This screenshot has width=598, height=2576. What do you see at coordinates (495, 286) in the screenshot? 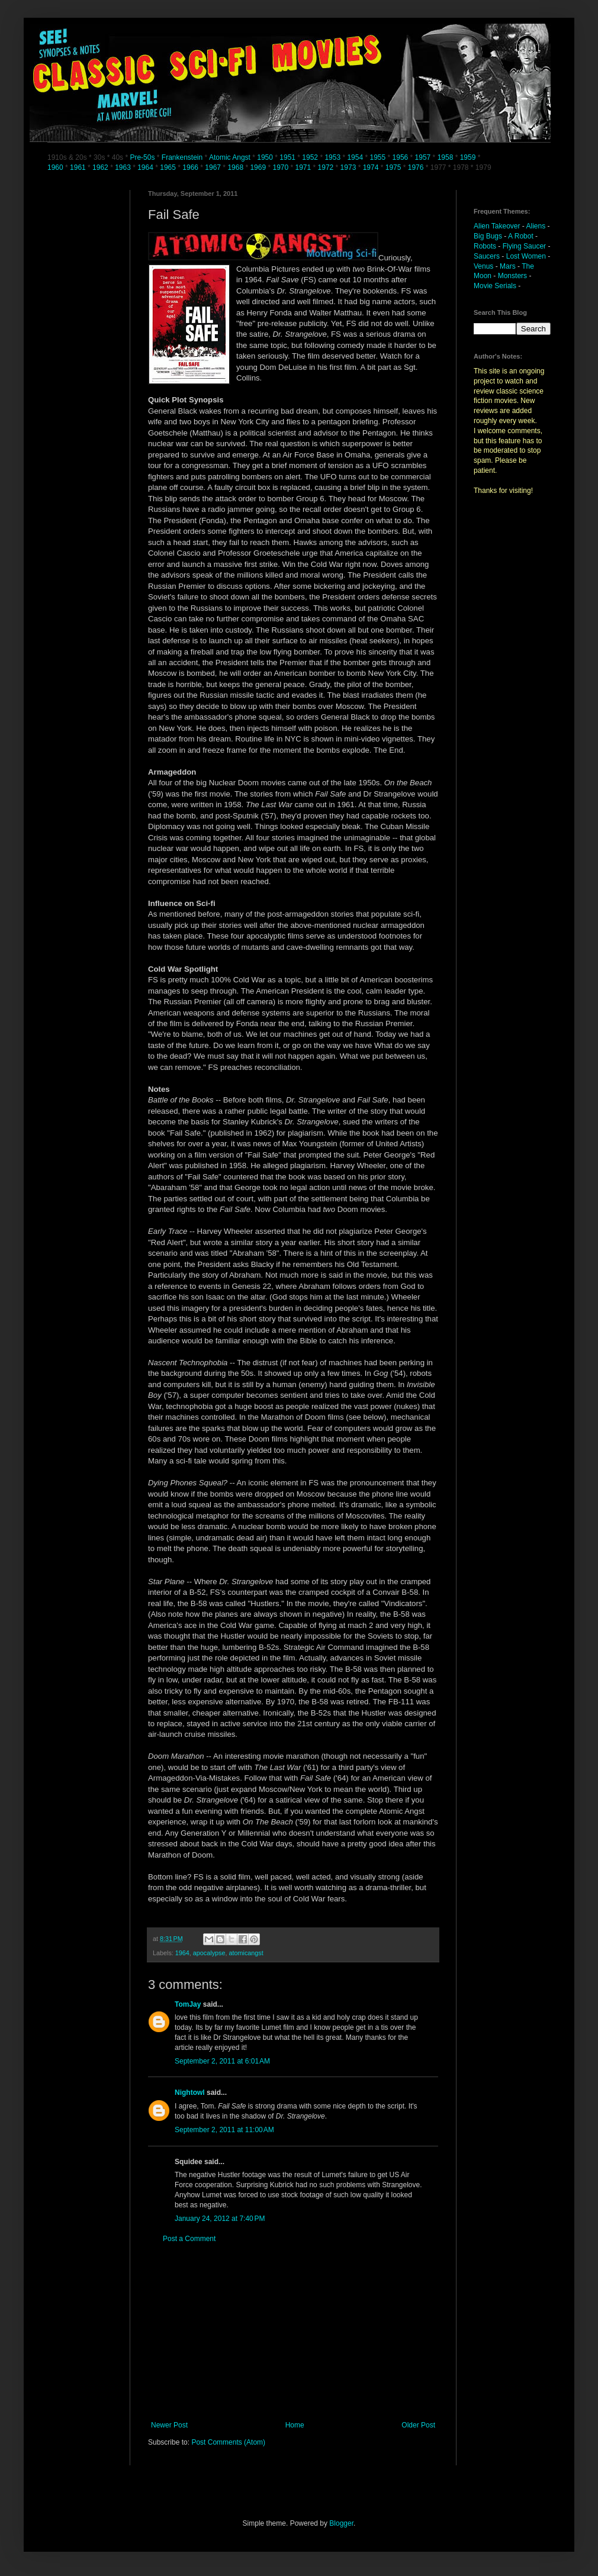
I see `Movie Serials` at bounding box center [495, 286].